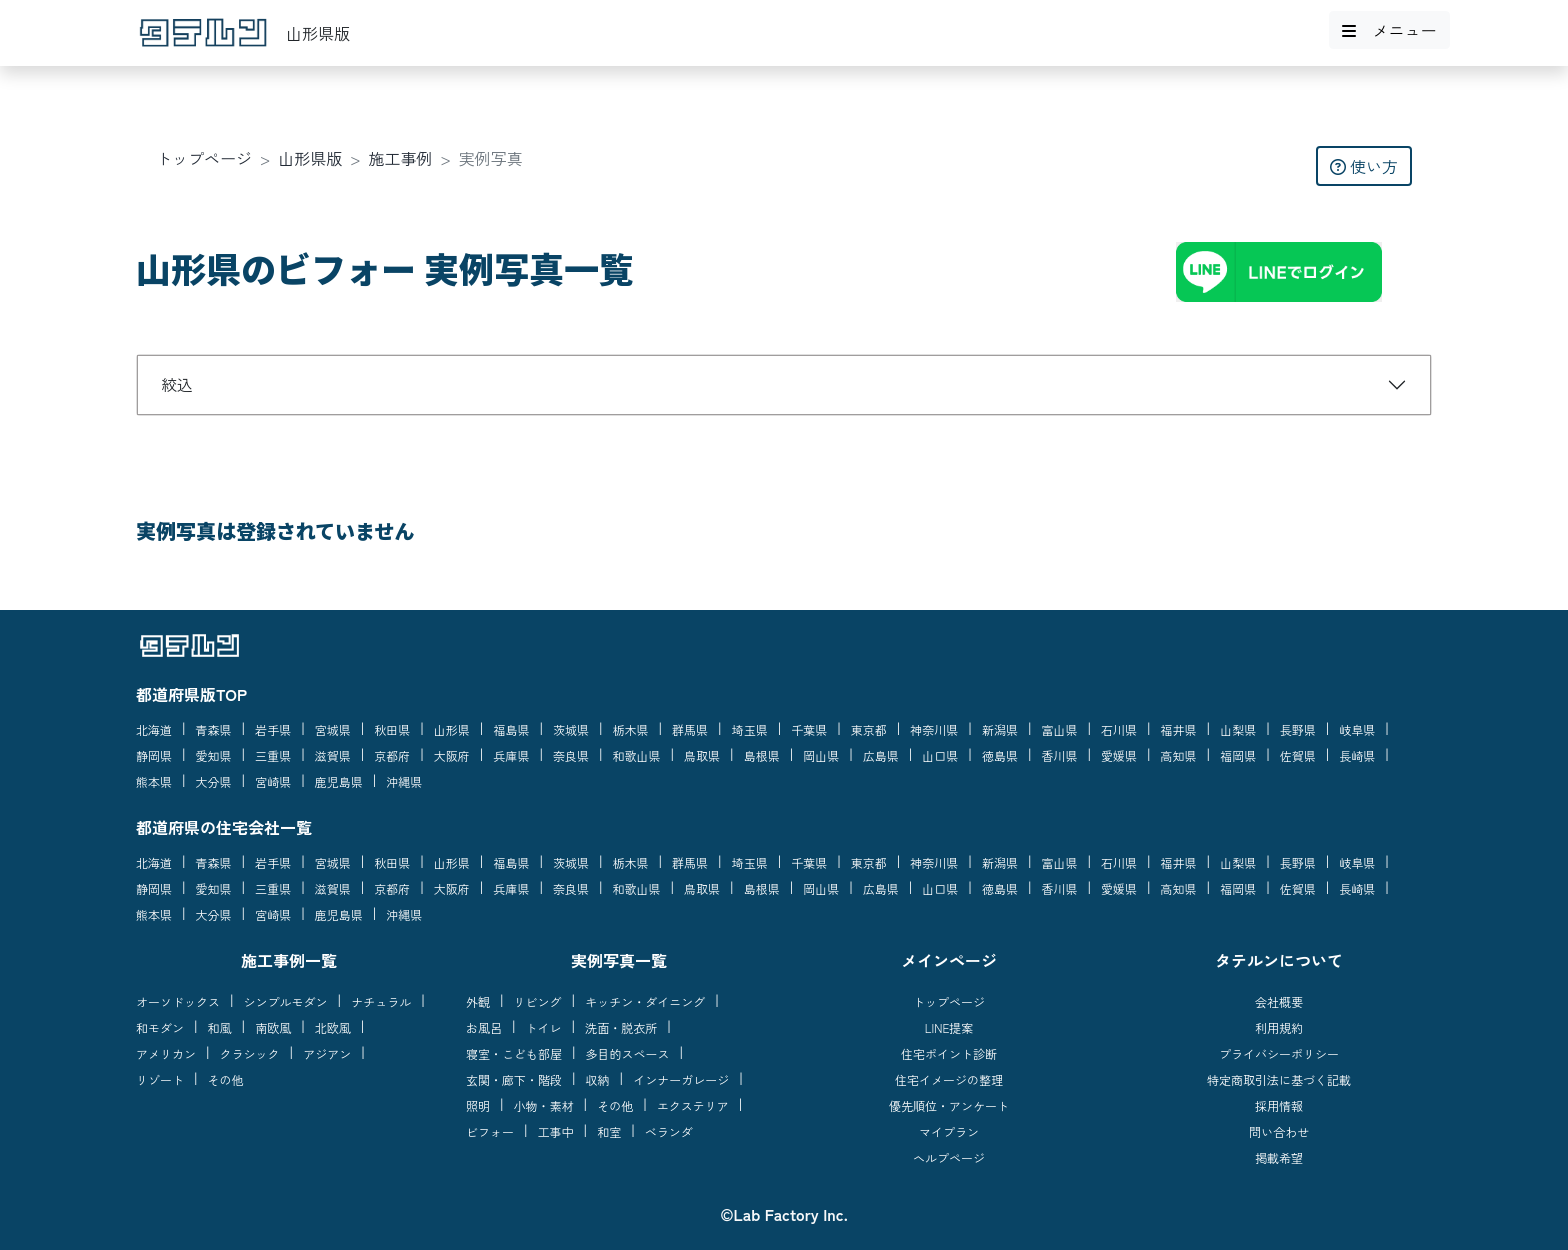 Image resolution: width=1568 pixels, height=1250 pixels. What do you see at coordinates (178, 1001) in the screenshot?
I see `オーソドックス` at bounding box center [178, 1001].